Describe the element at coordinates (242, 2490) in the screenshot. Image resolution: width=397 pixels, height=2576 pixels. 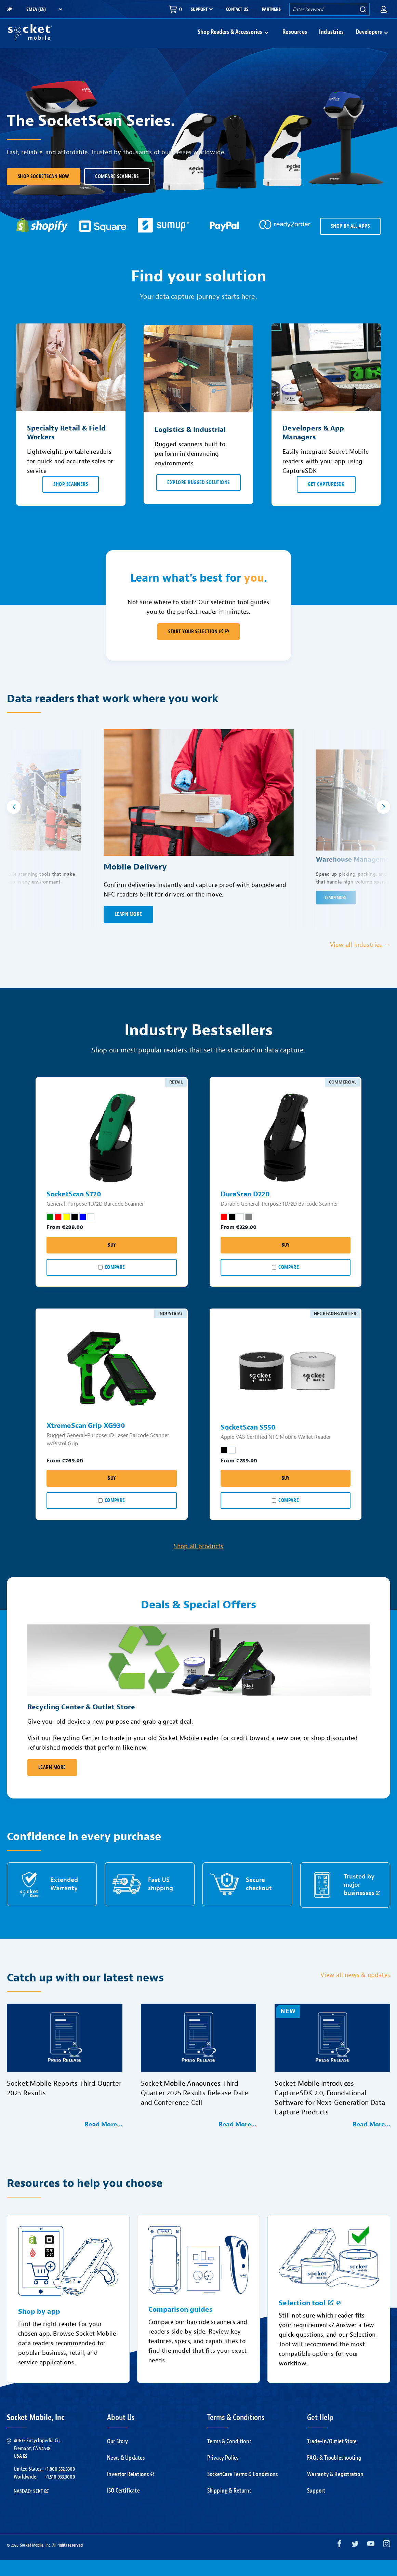
I see `SocketCare Terms & Conditions` at that location.